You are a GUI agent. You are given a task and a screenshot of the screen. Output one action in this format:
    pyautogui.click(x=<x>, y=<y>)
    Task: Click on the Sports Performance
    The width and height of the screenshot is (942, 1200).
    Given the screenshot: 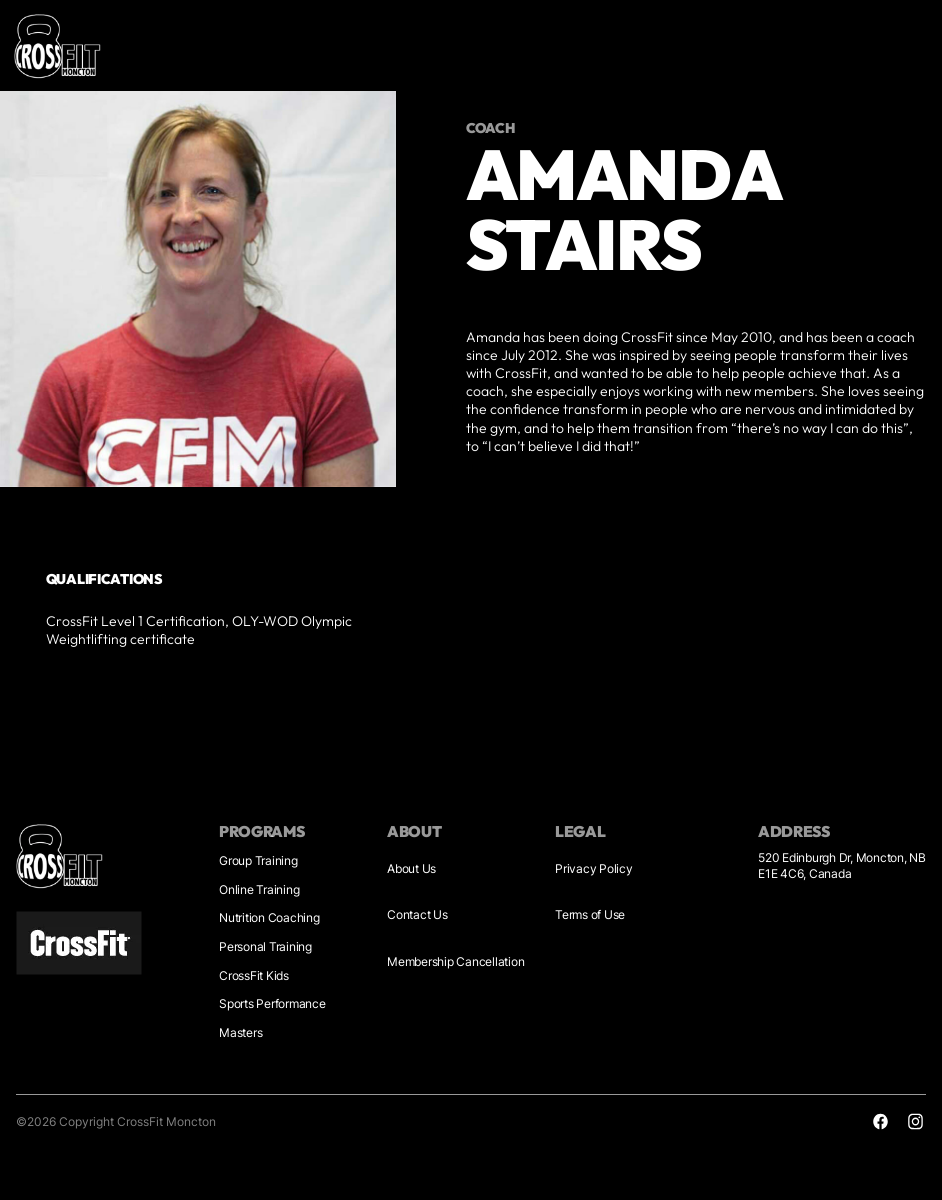 What is the action you would take?
    pyautogui.click(x=272, y=1003)
    